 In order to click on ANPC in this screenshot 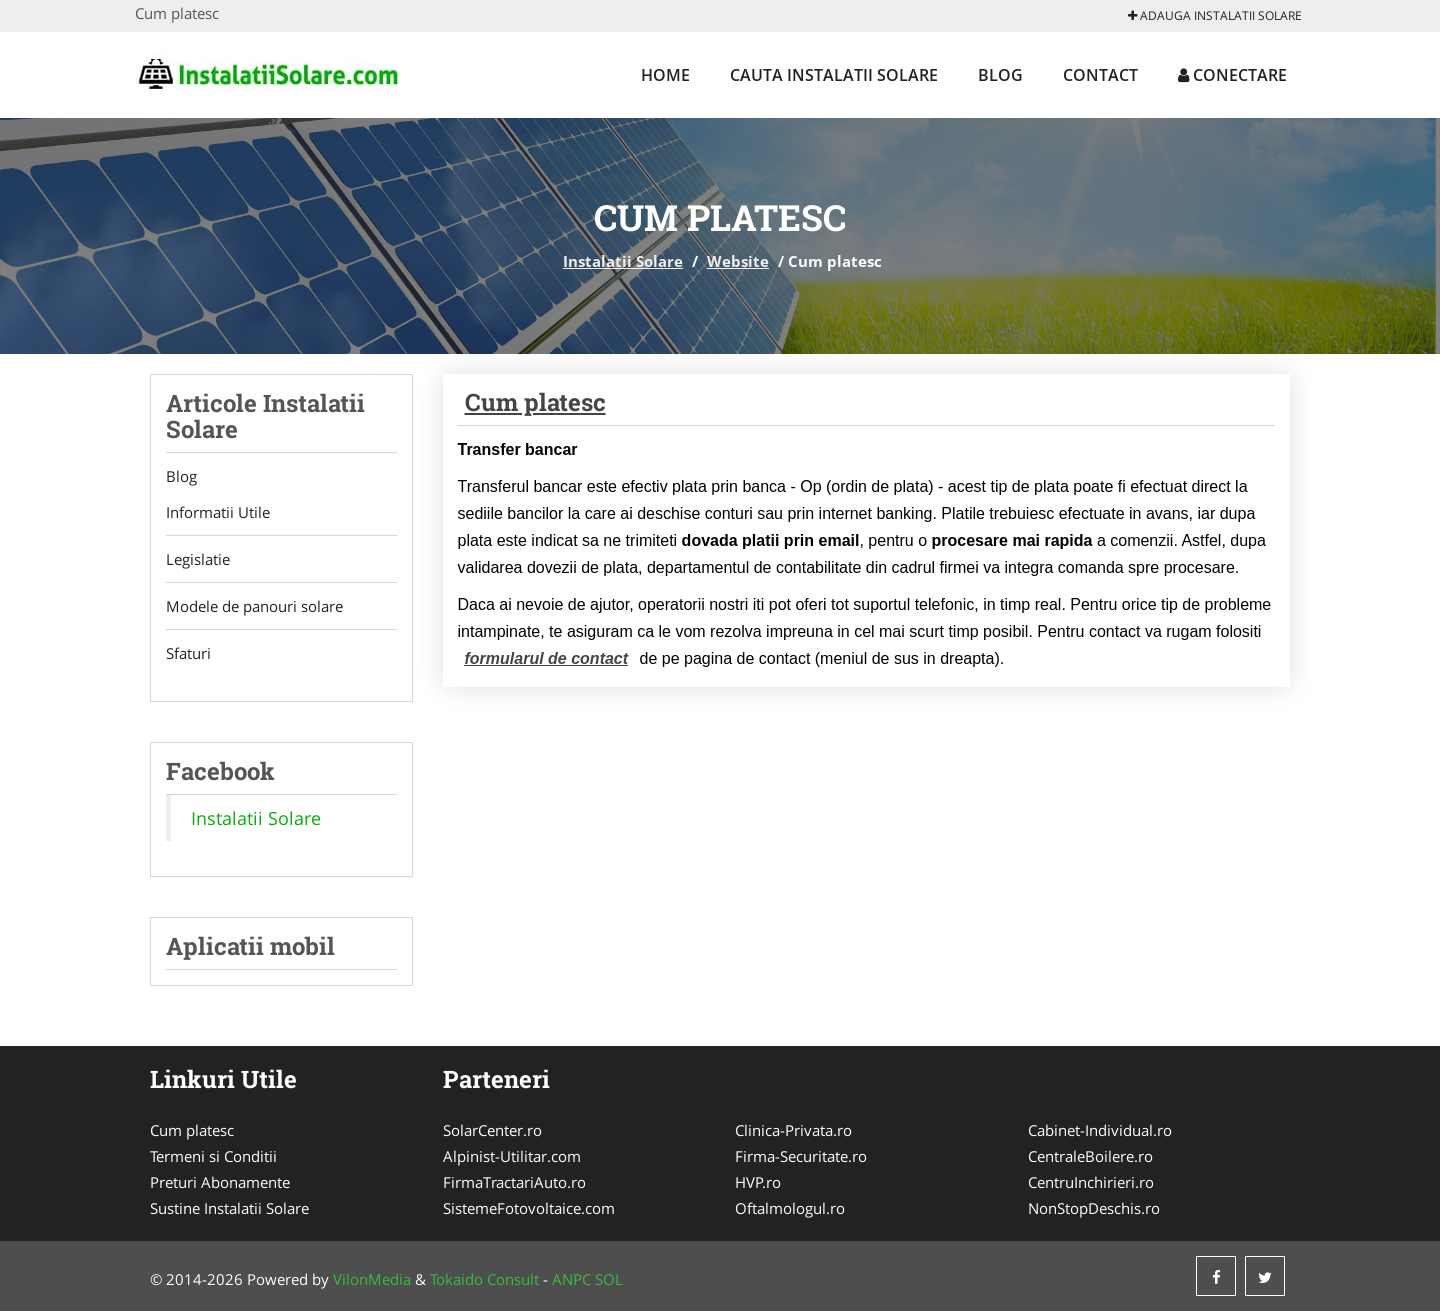, I will do `click(571, 1279)`.